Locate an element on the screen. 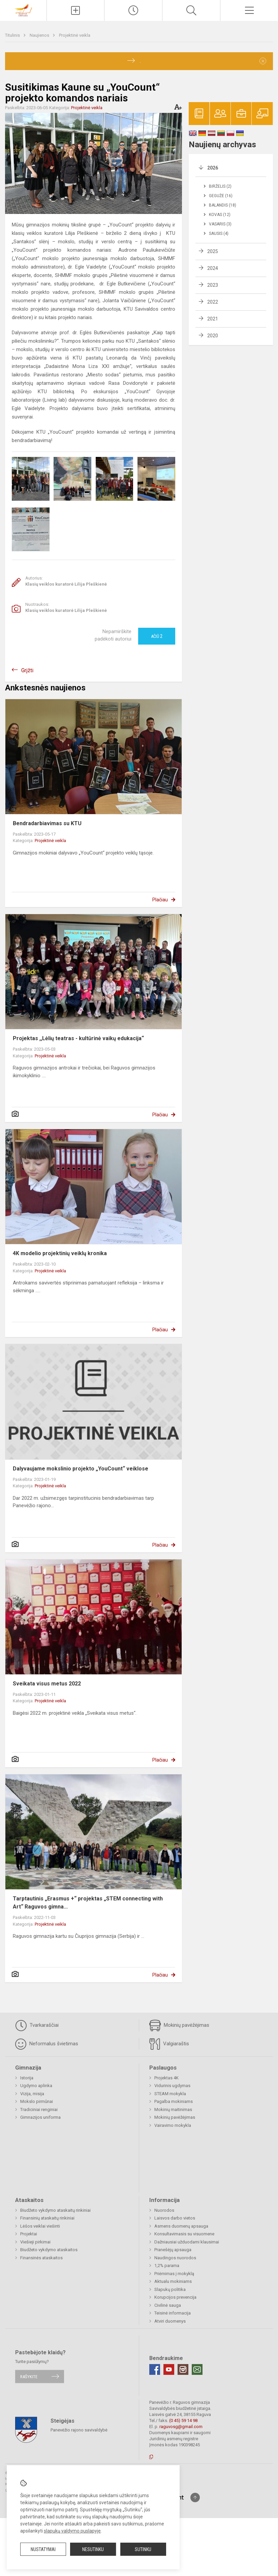 The width and height of the screenshot is (278, 2576). Biudžeto vykdymo ataskaitų rinkiniai is located at coordinates (55, 2210).